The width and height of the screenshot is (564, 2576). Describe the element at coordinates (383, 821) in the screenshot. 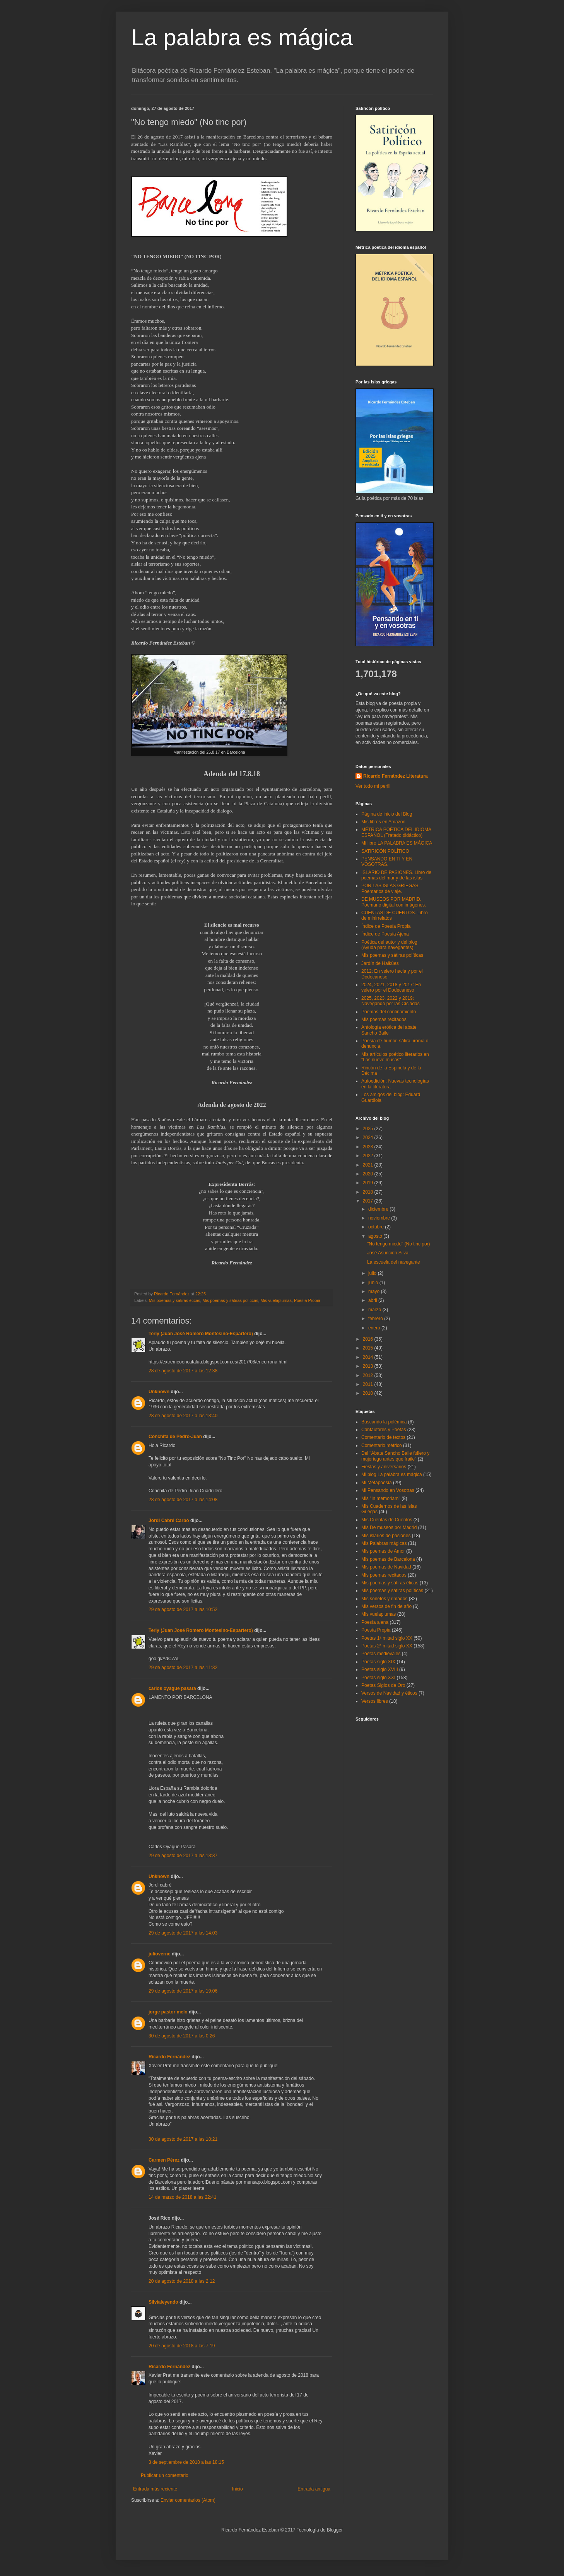

I see `Mis libros en Amazon` at that location.